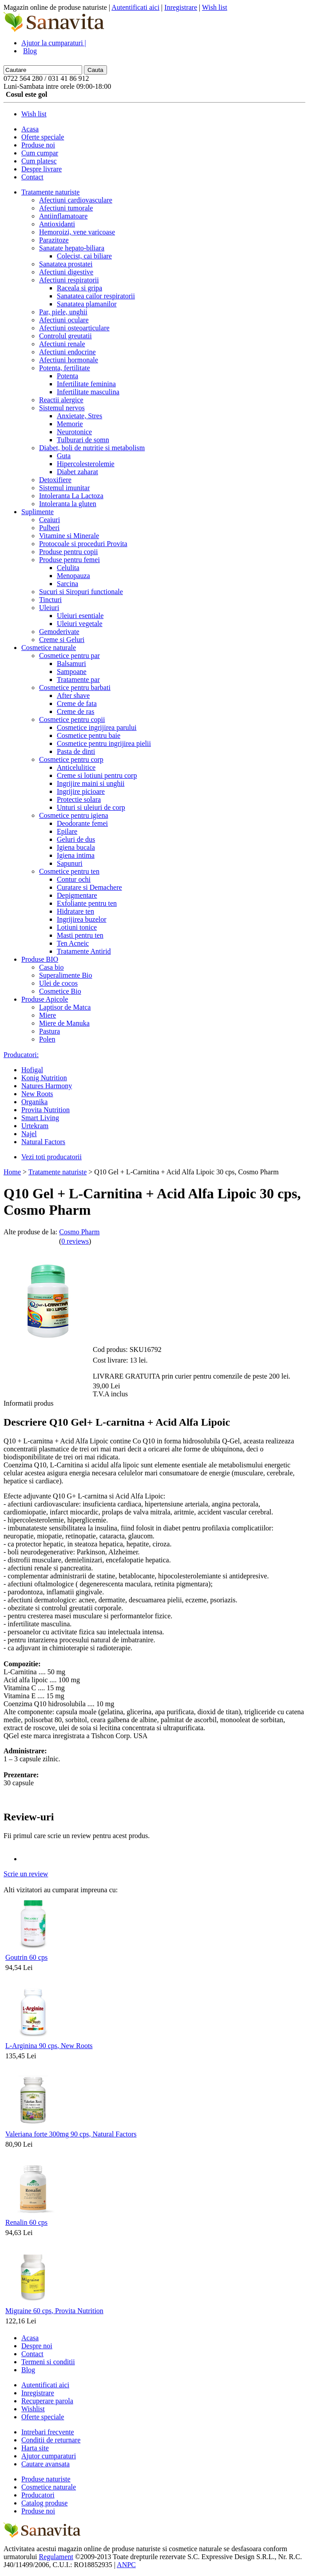 This screenshot has height=2576, width=309. I want to click on Harta site, so click(35, 2448).